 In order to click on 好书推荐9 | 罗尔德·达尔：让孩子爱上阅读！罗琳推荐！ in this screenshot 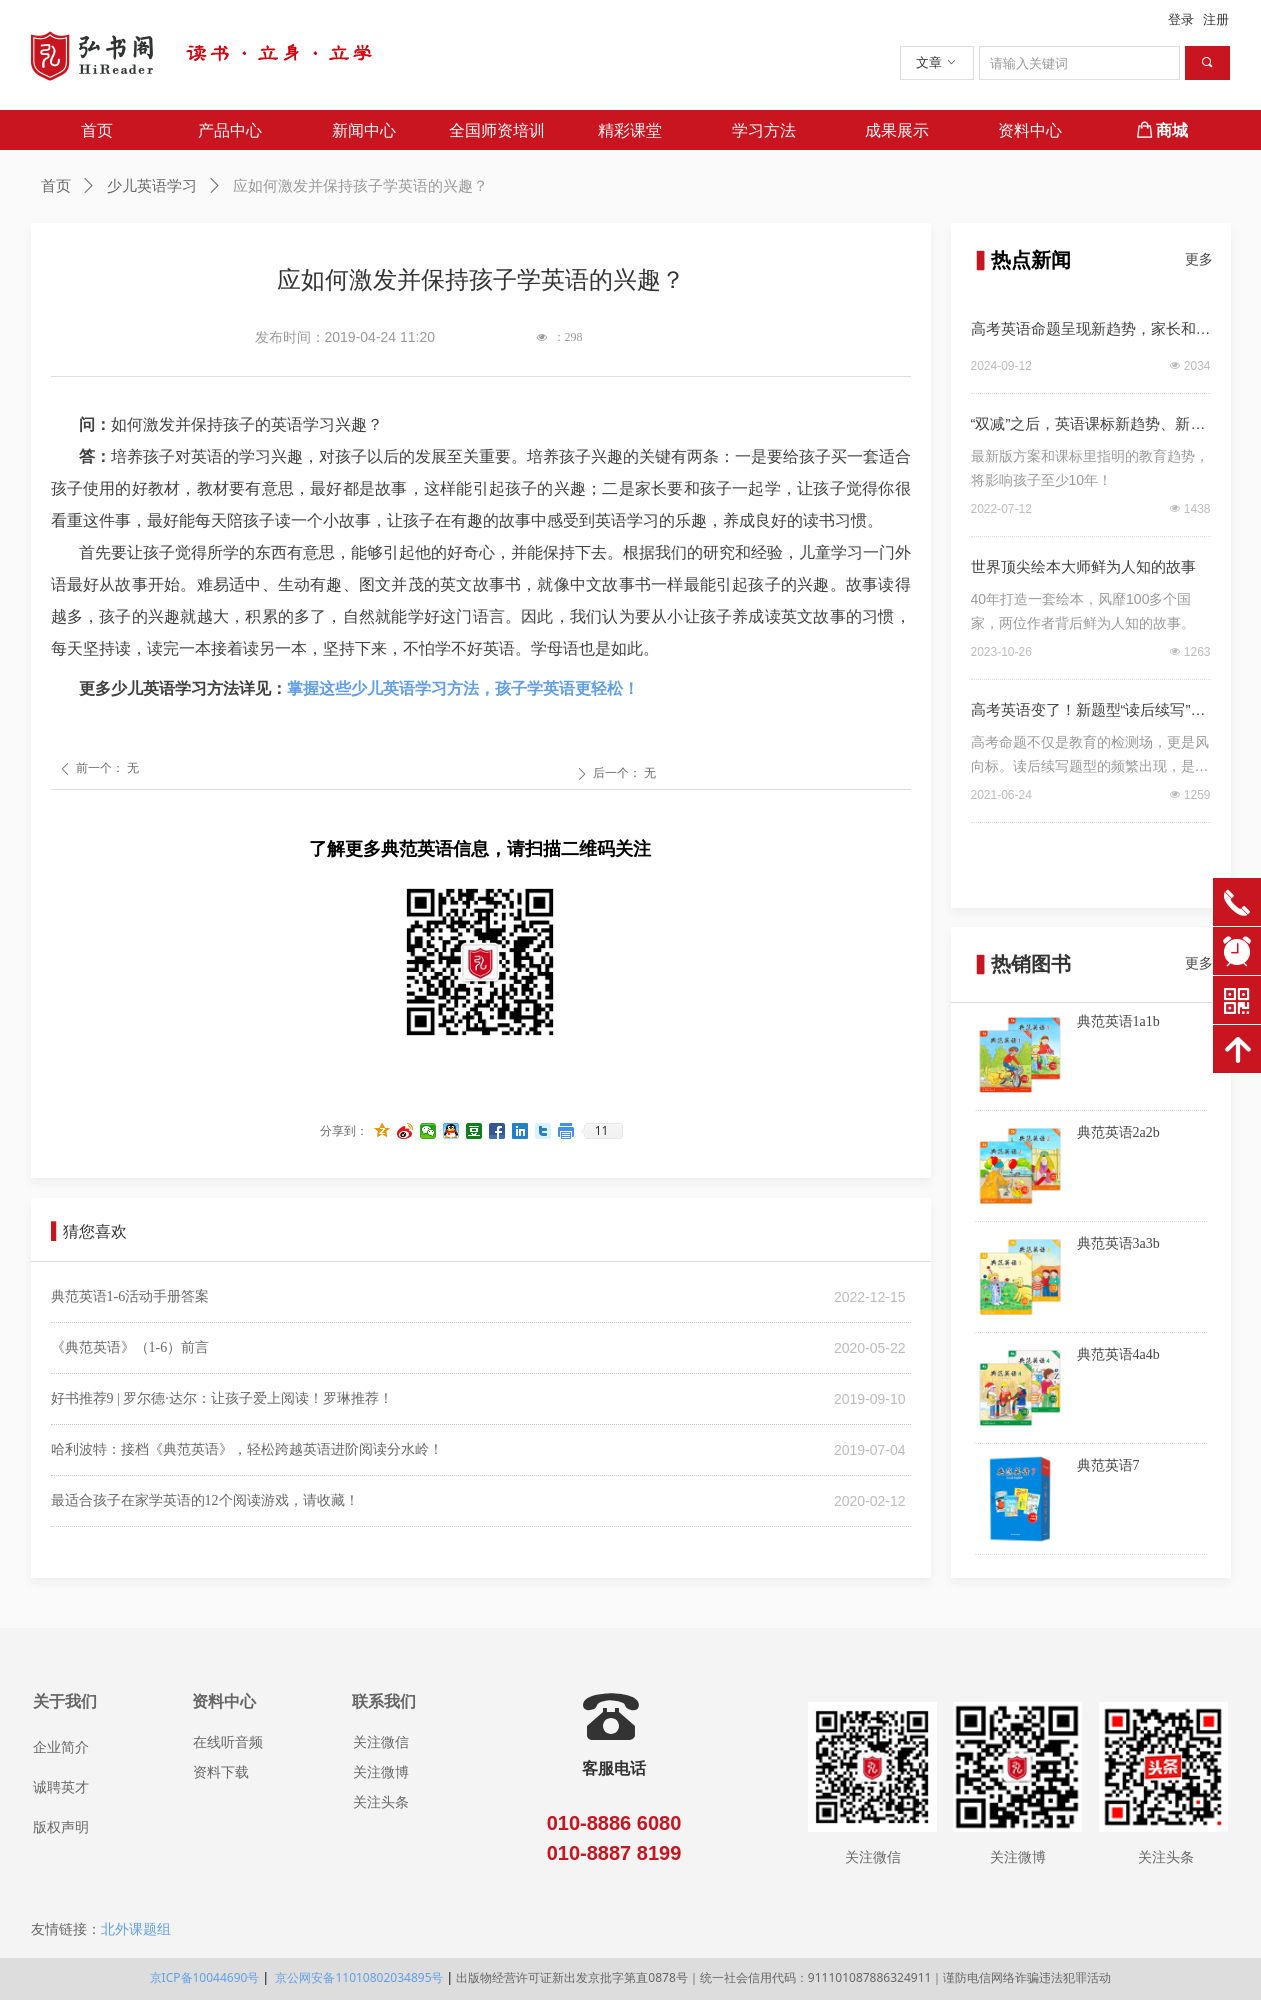, I will do `click(222, 1398)`.